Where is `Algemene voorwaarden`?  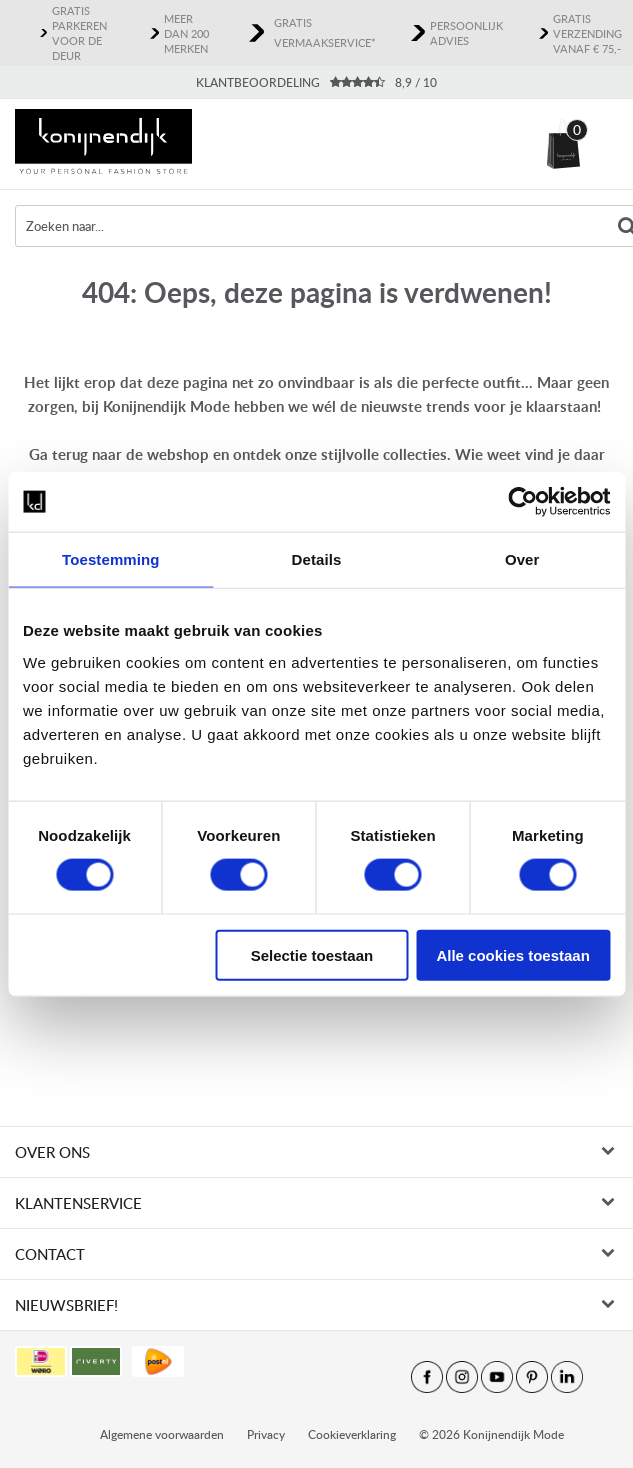
Algemene voorwaarden is located at coordinates (162, 1294).